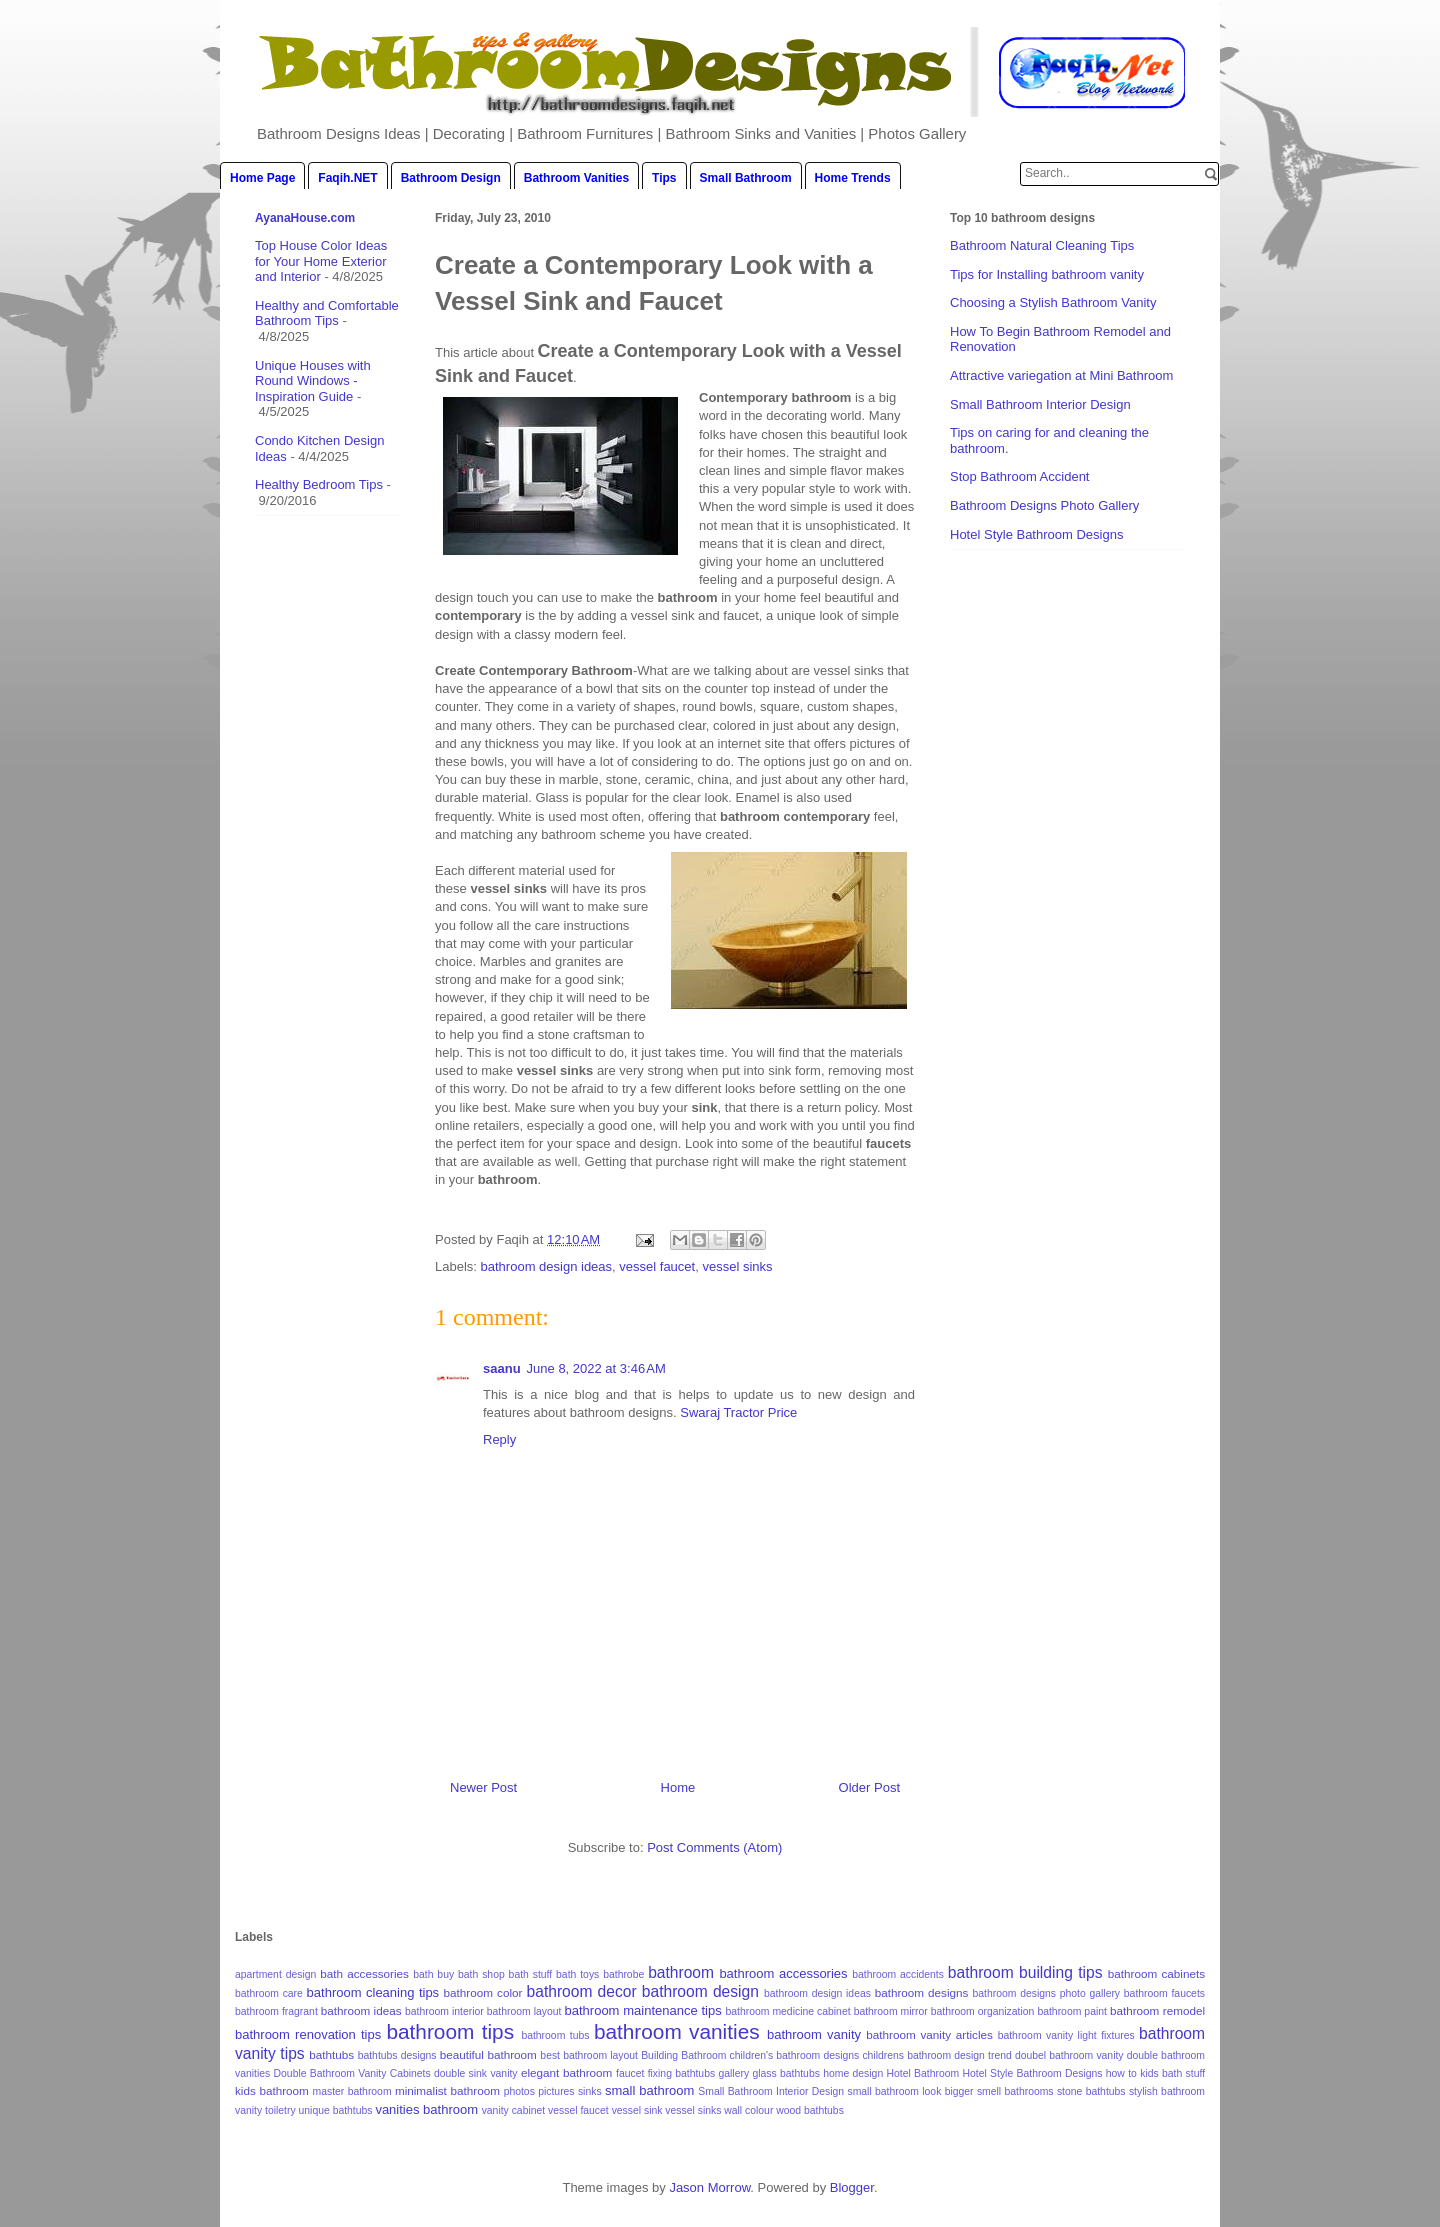  Describe the element at coordinates (1047, 274) in the screenshot. I see `Tips for Installing bathroom vanity` at that location.